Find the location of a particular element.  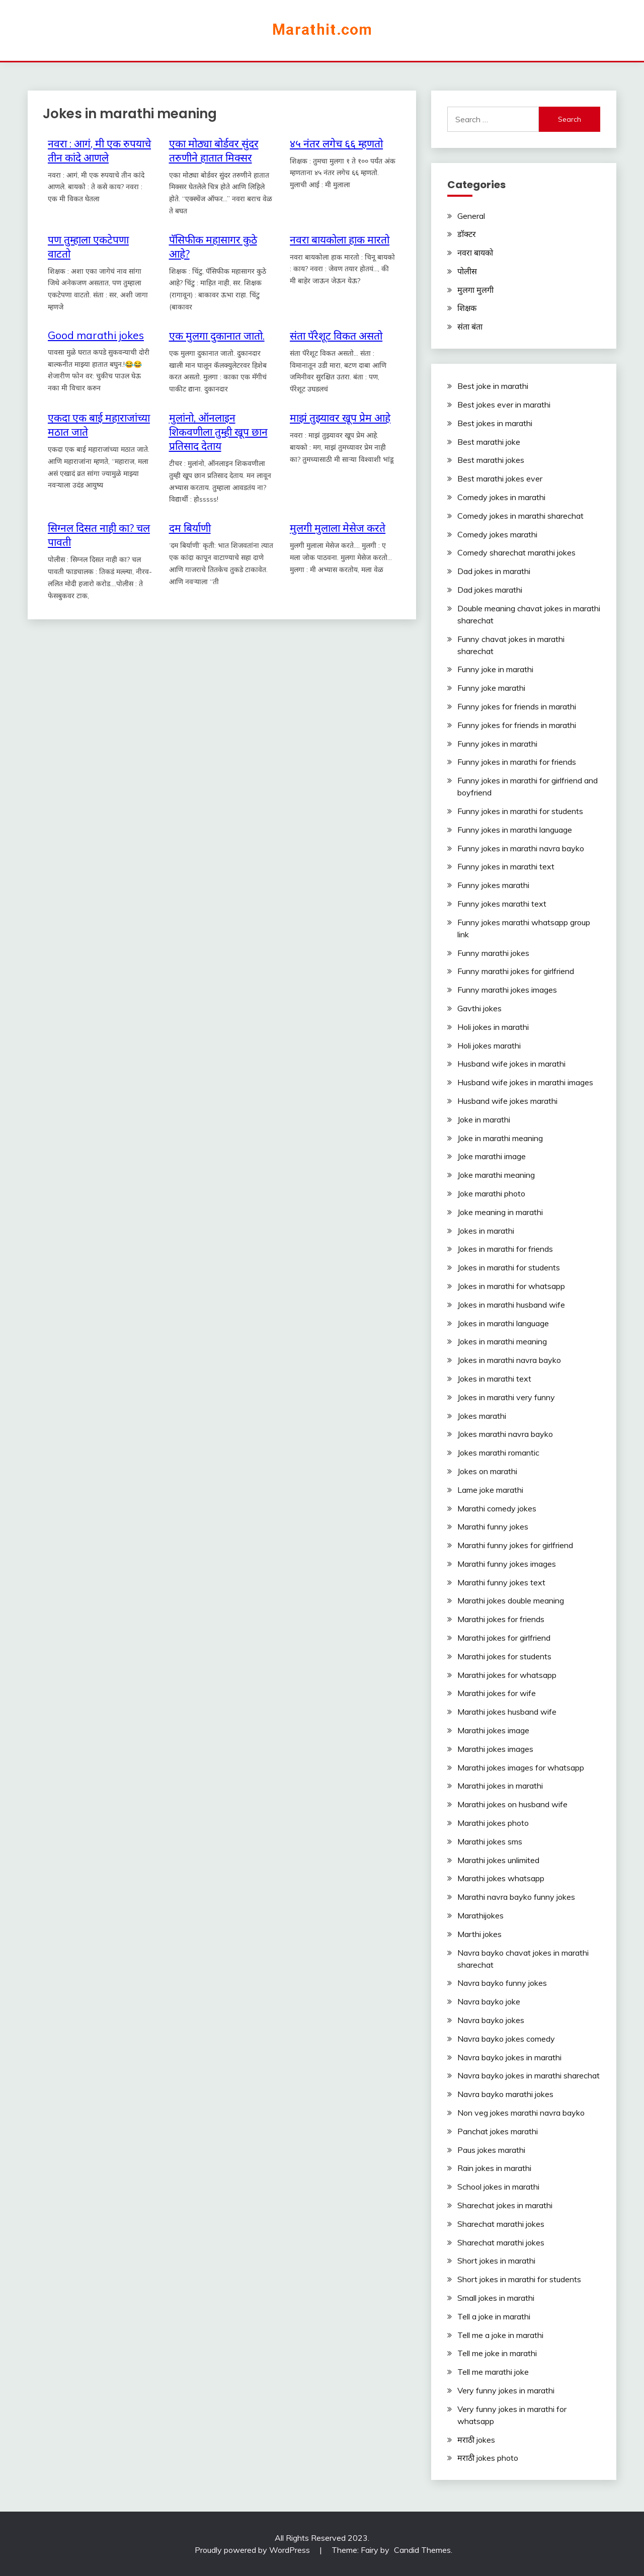

Tell me joke in marathi is located at coordinates (497, 2353).